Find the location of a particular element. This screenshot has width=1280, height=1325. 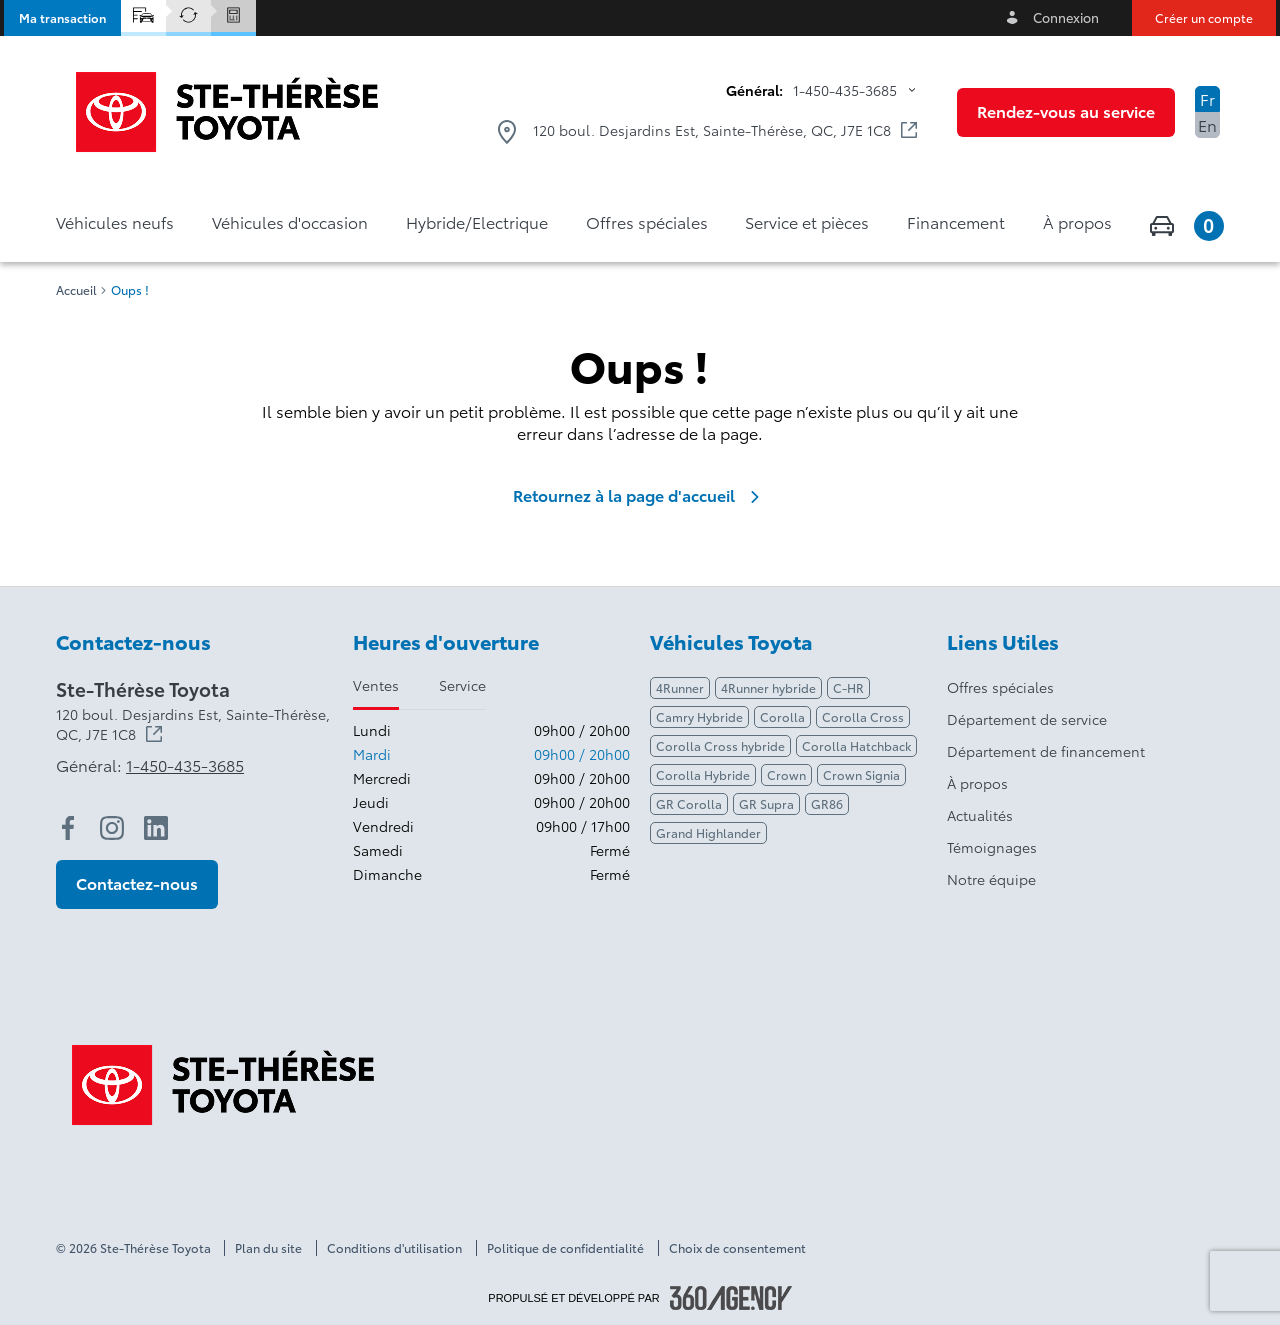

Camry Hybride is located at coordinates (699, 716).